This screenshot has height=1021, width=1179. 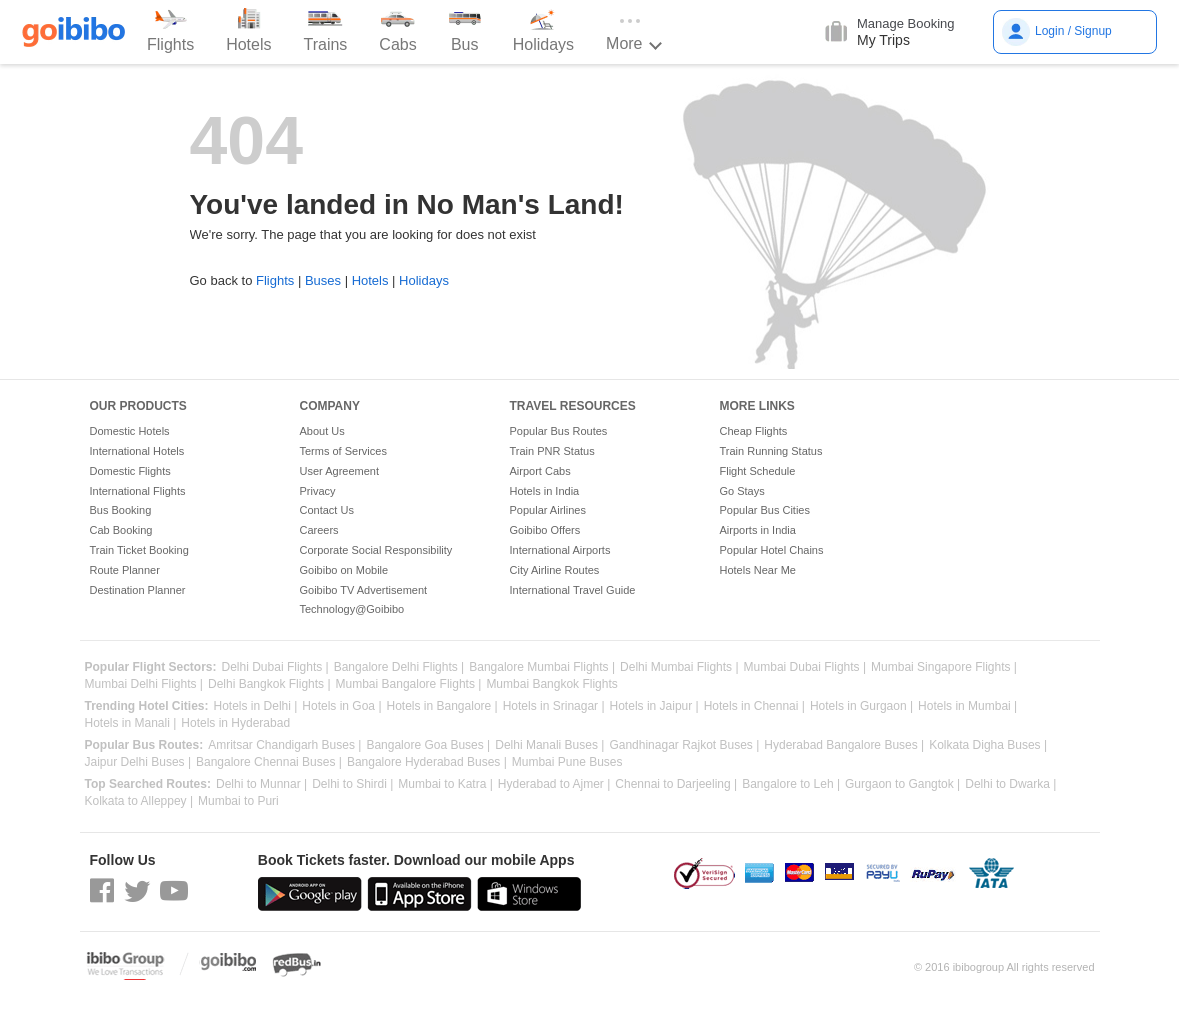 I want to click on Hotels, so click(x=370, y=280).